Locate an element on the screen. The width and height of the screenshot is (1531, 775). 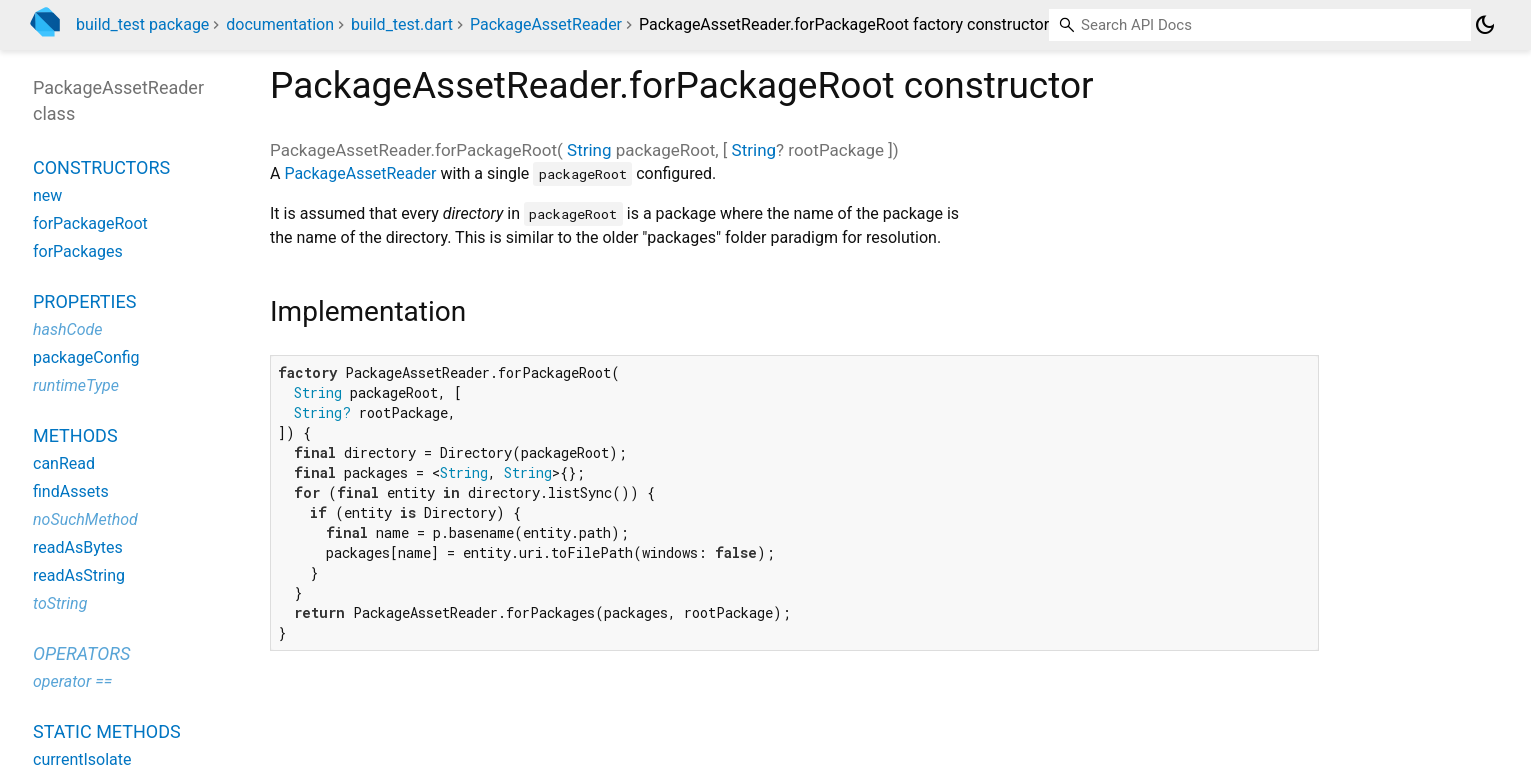
build_test.dart is located at coordinates (402, 24).